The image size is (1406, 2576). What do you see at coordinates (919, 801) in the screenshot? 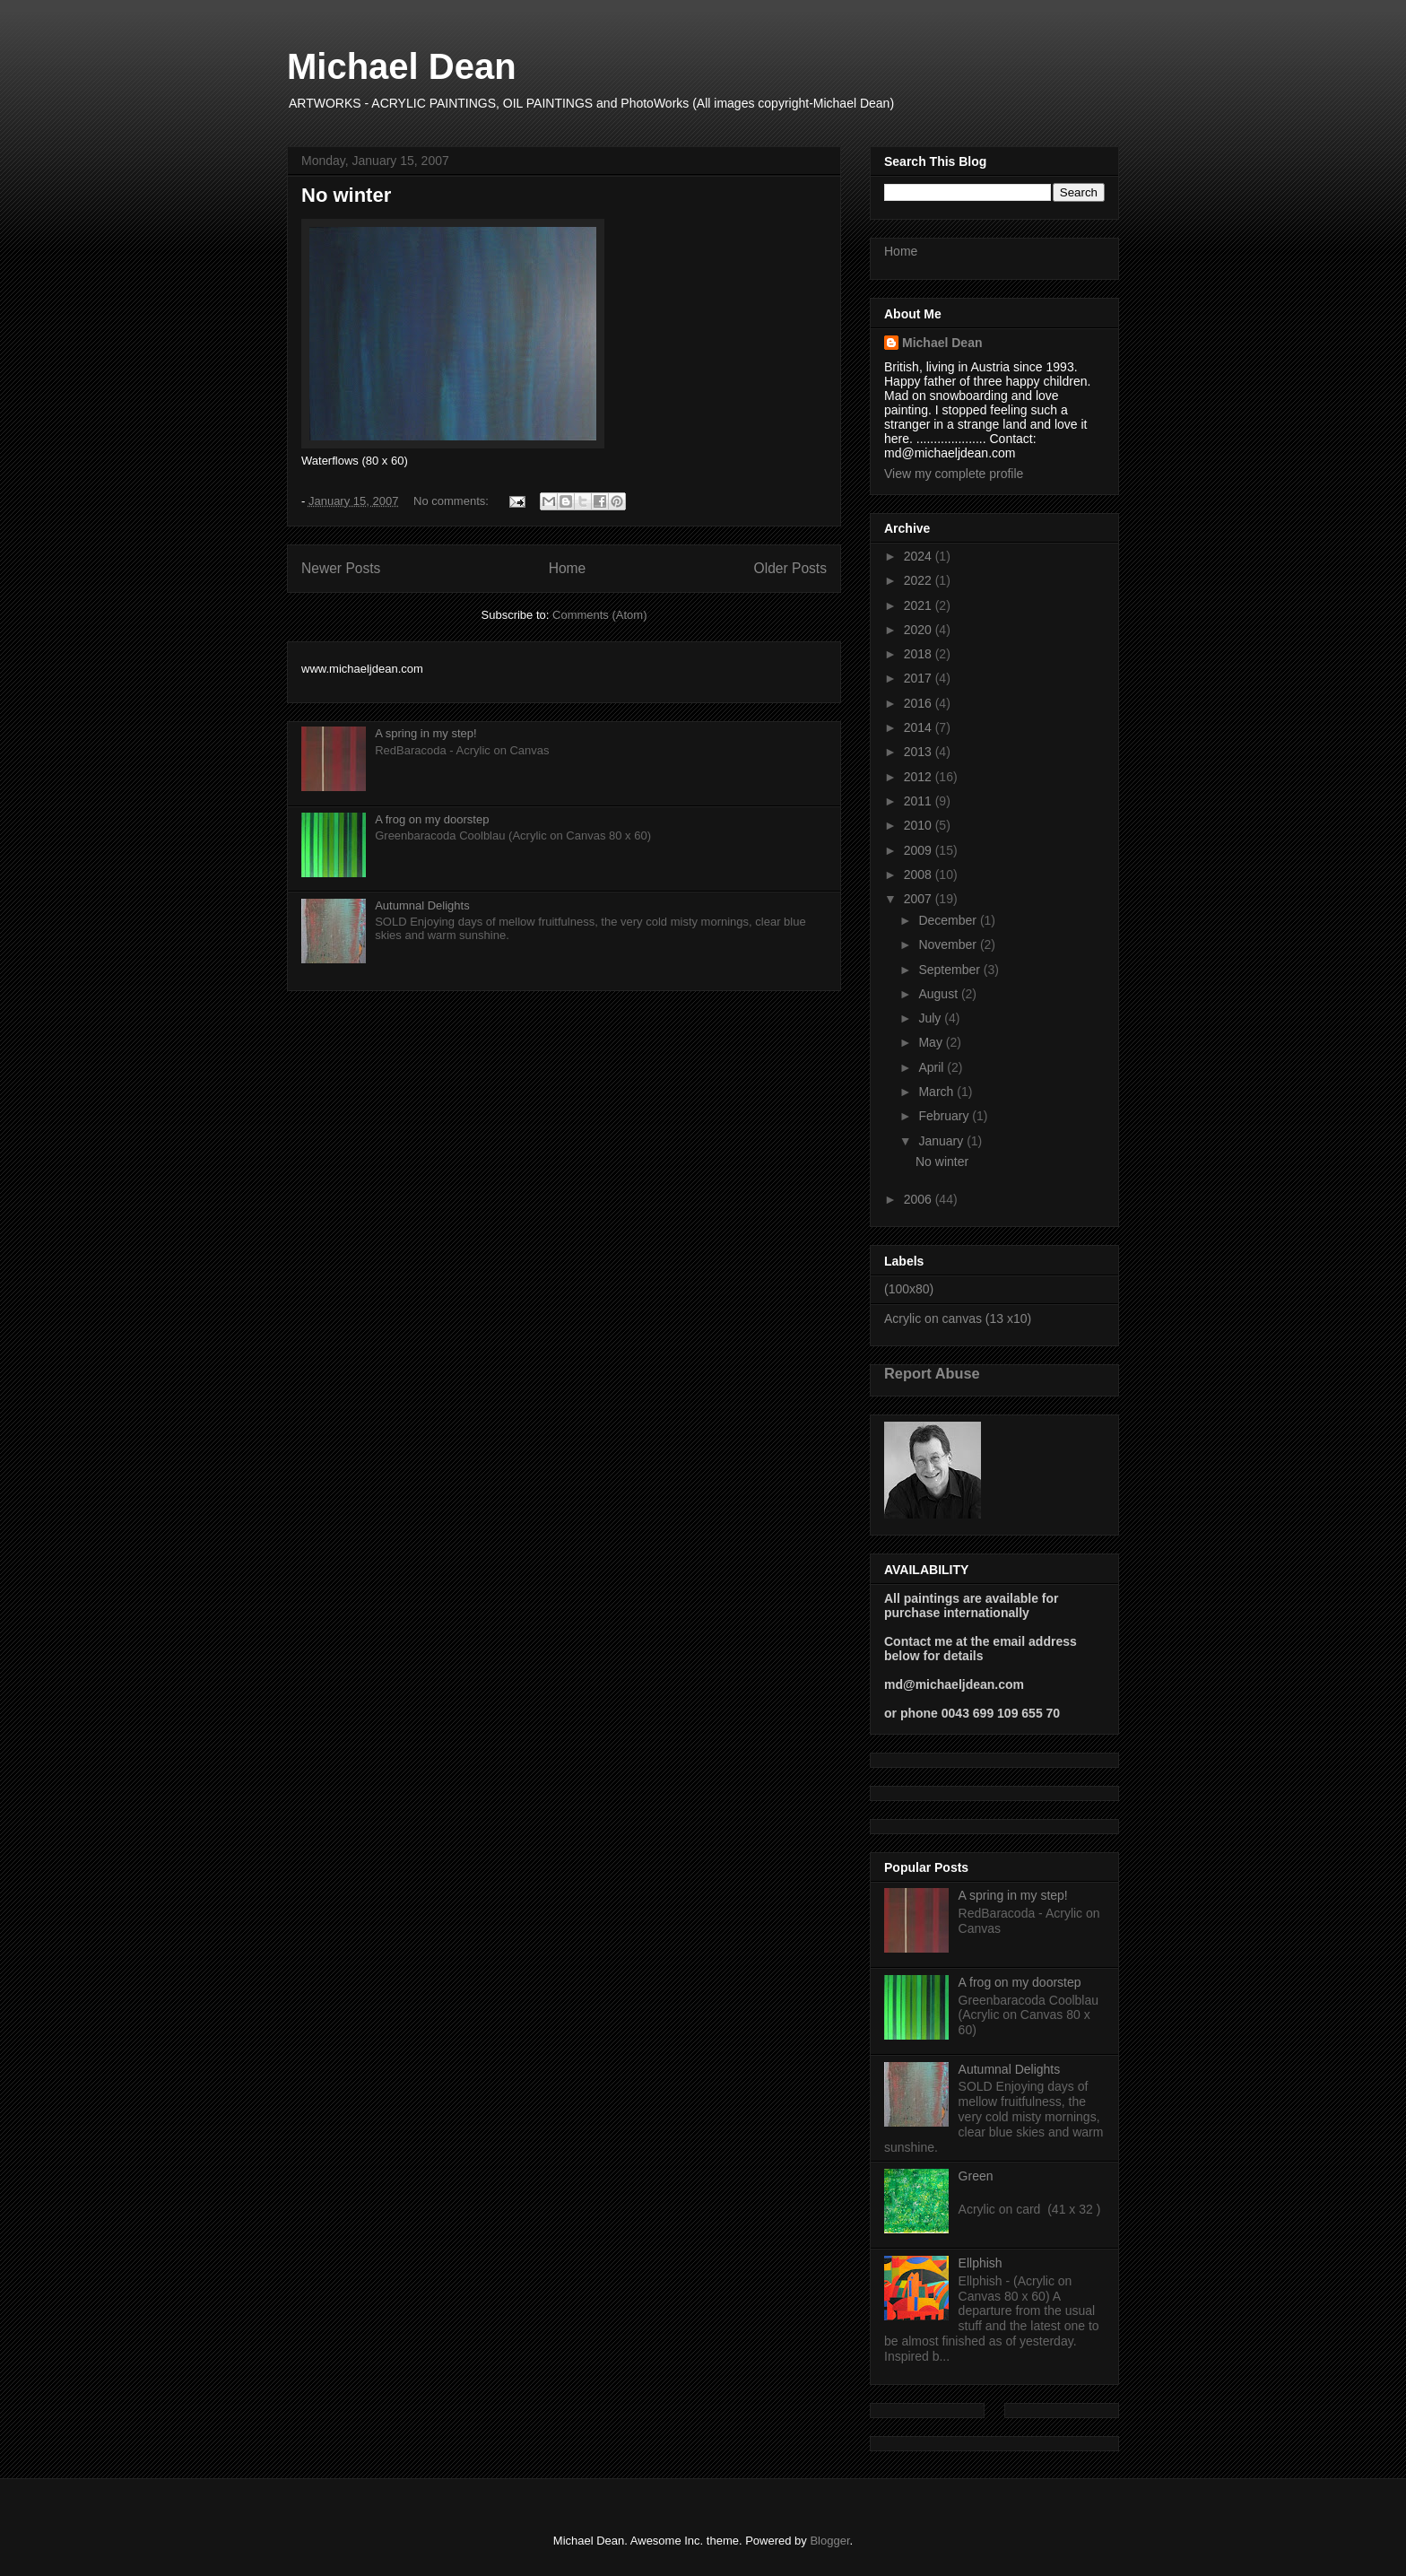
I see `2011` at bounding box center [919, 801].